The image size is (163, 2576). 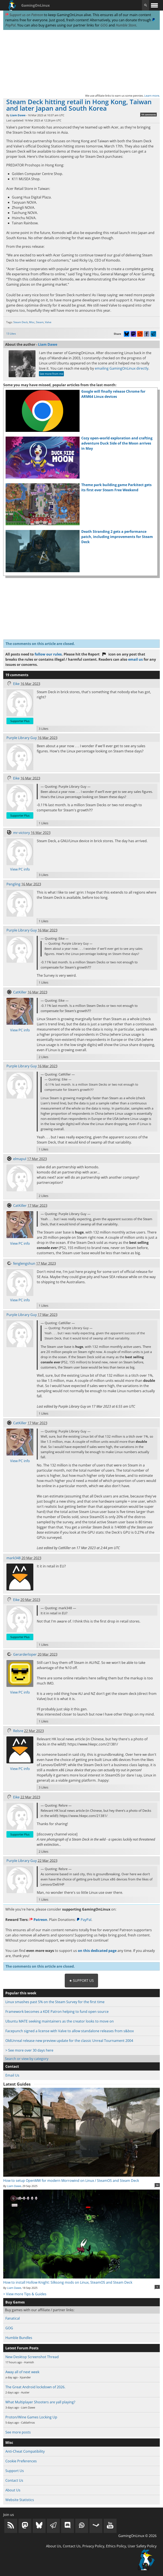 I want to click on GamingOnLinux © 2026, so click(x=137, y=2535).